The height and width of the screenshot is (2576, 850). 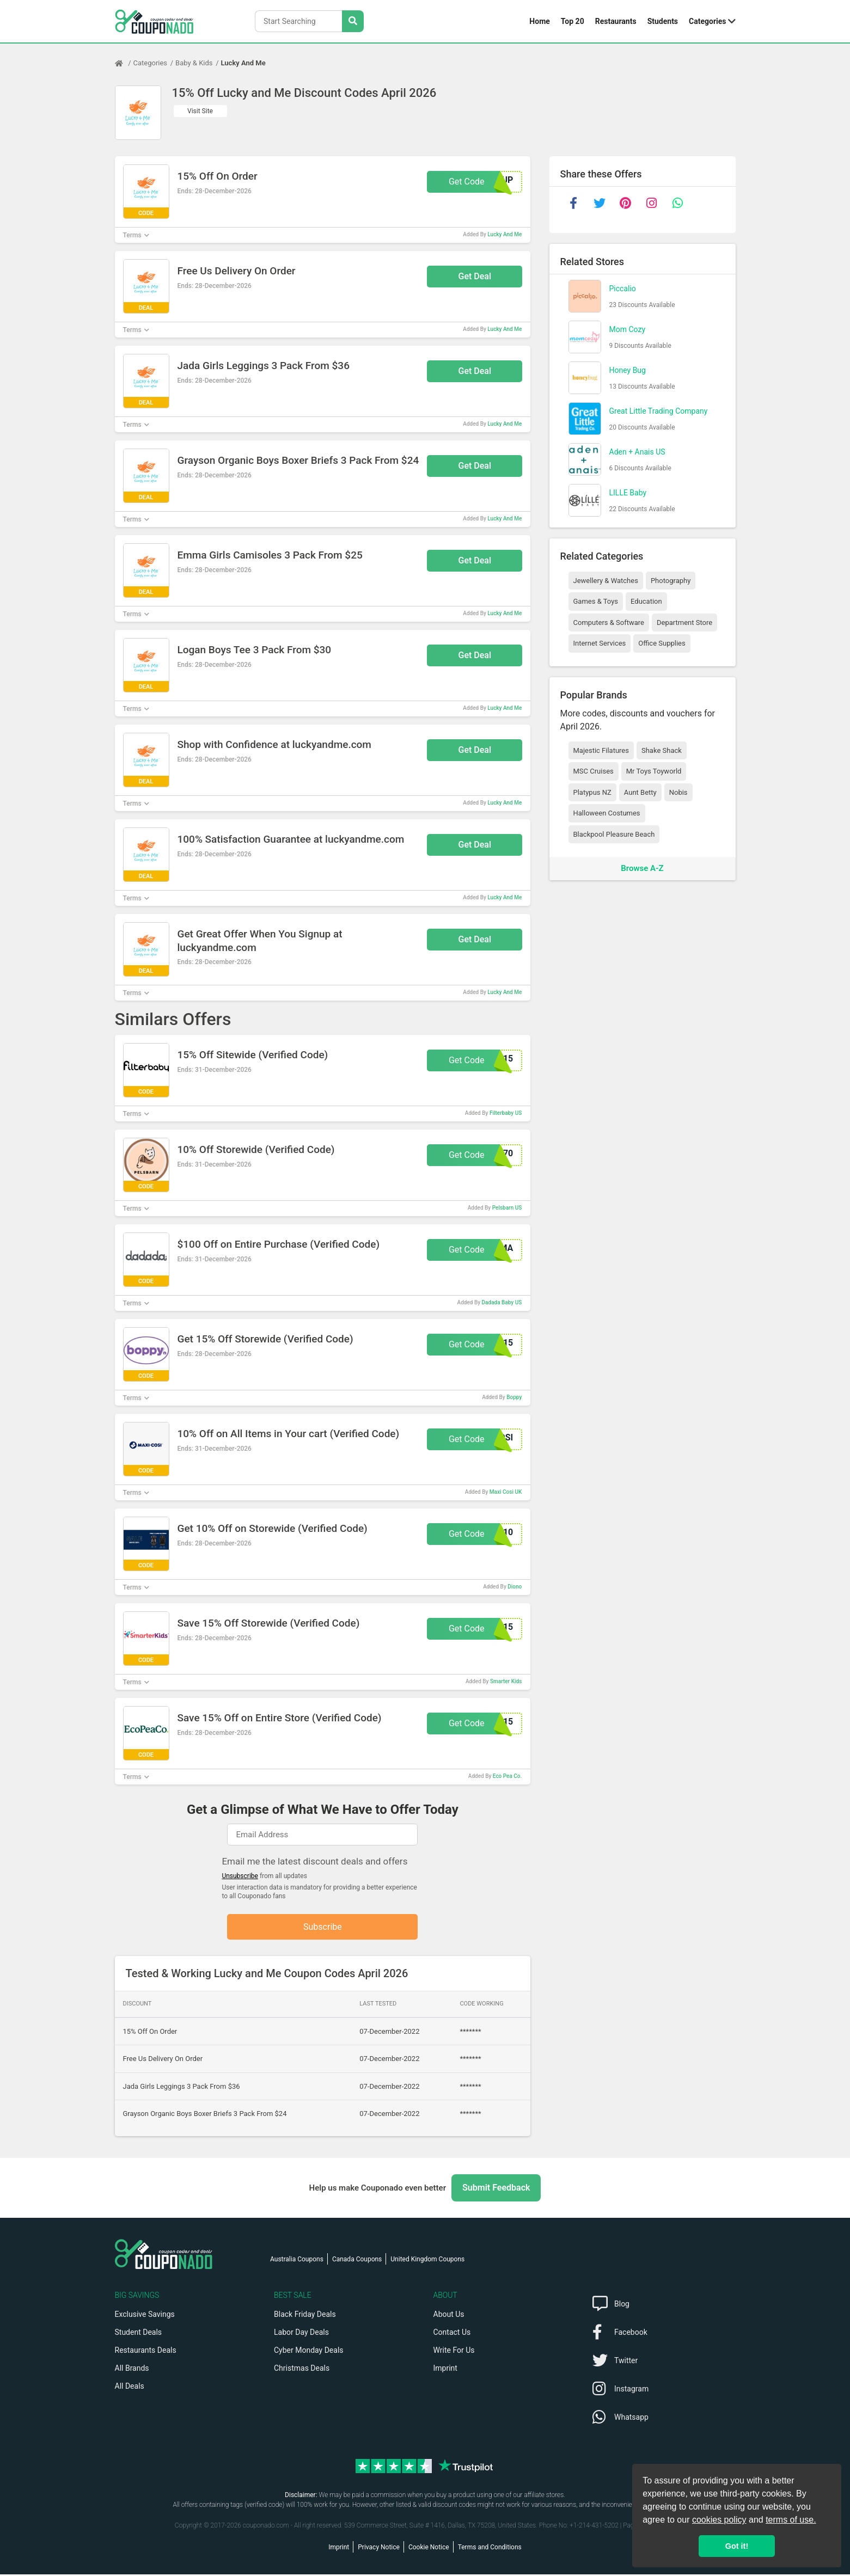 What do you see at coordinates (539, 21) in the screenshot?
I see `Home` at bounding box center [539, 21].